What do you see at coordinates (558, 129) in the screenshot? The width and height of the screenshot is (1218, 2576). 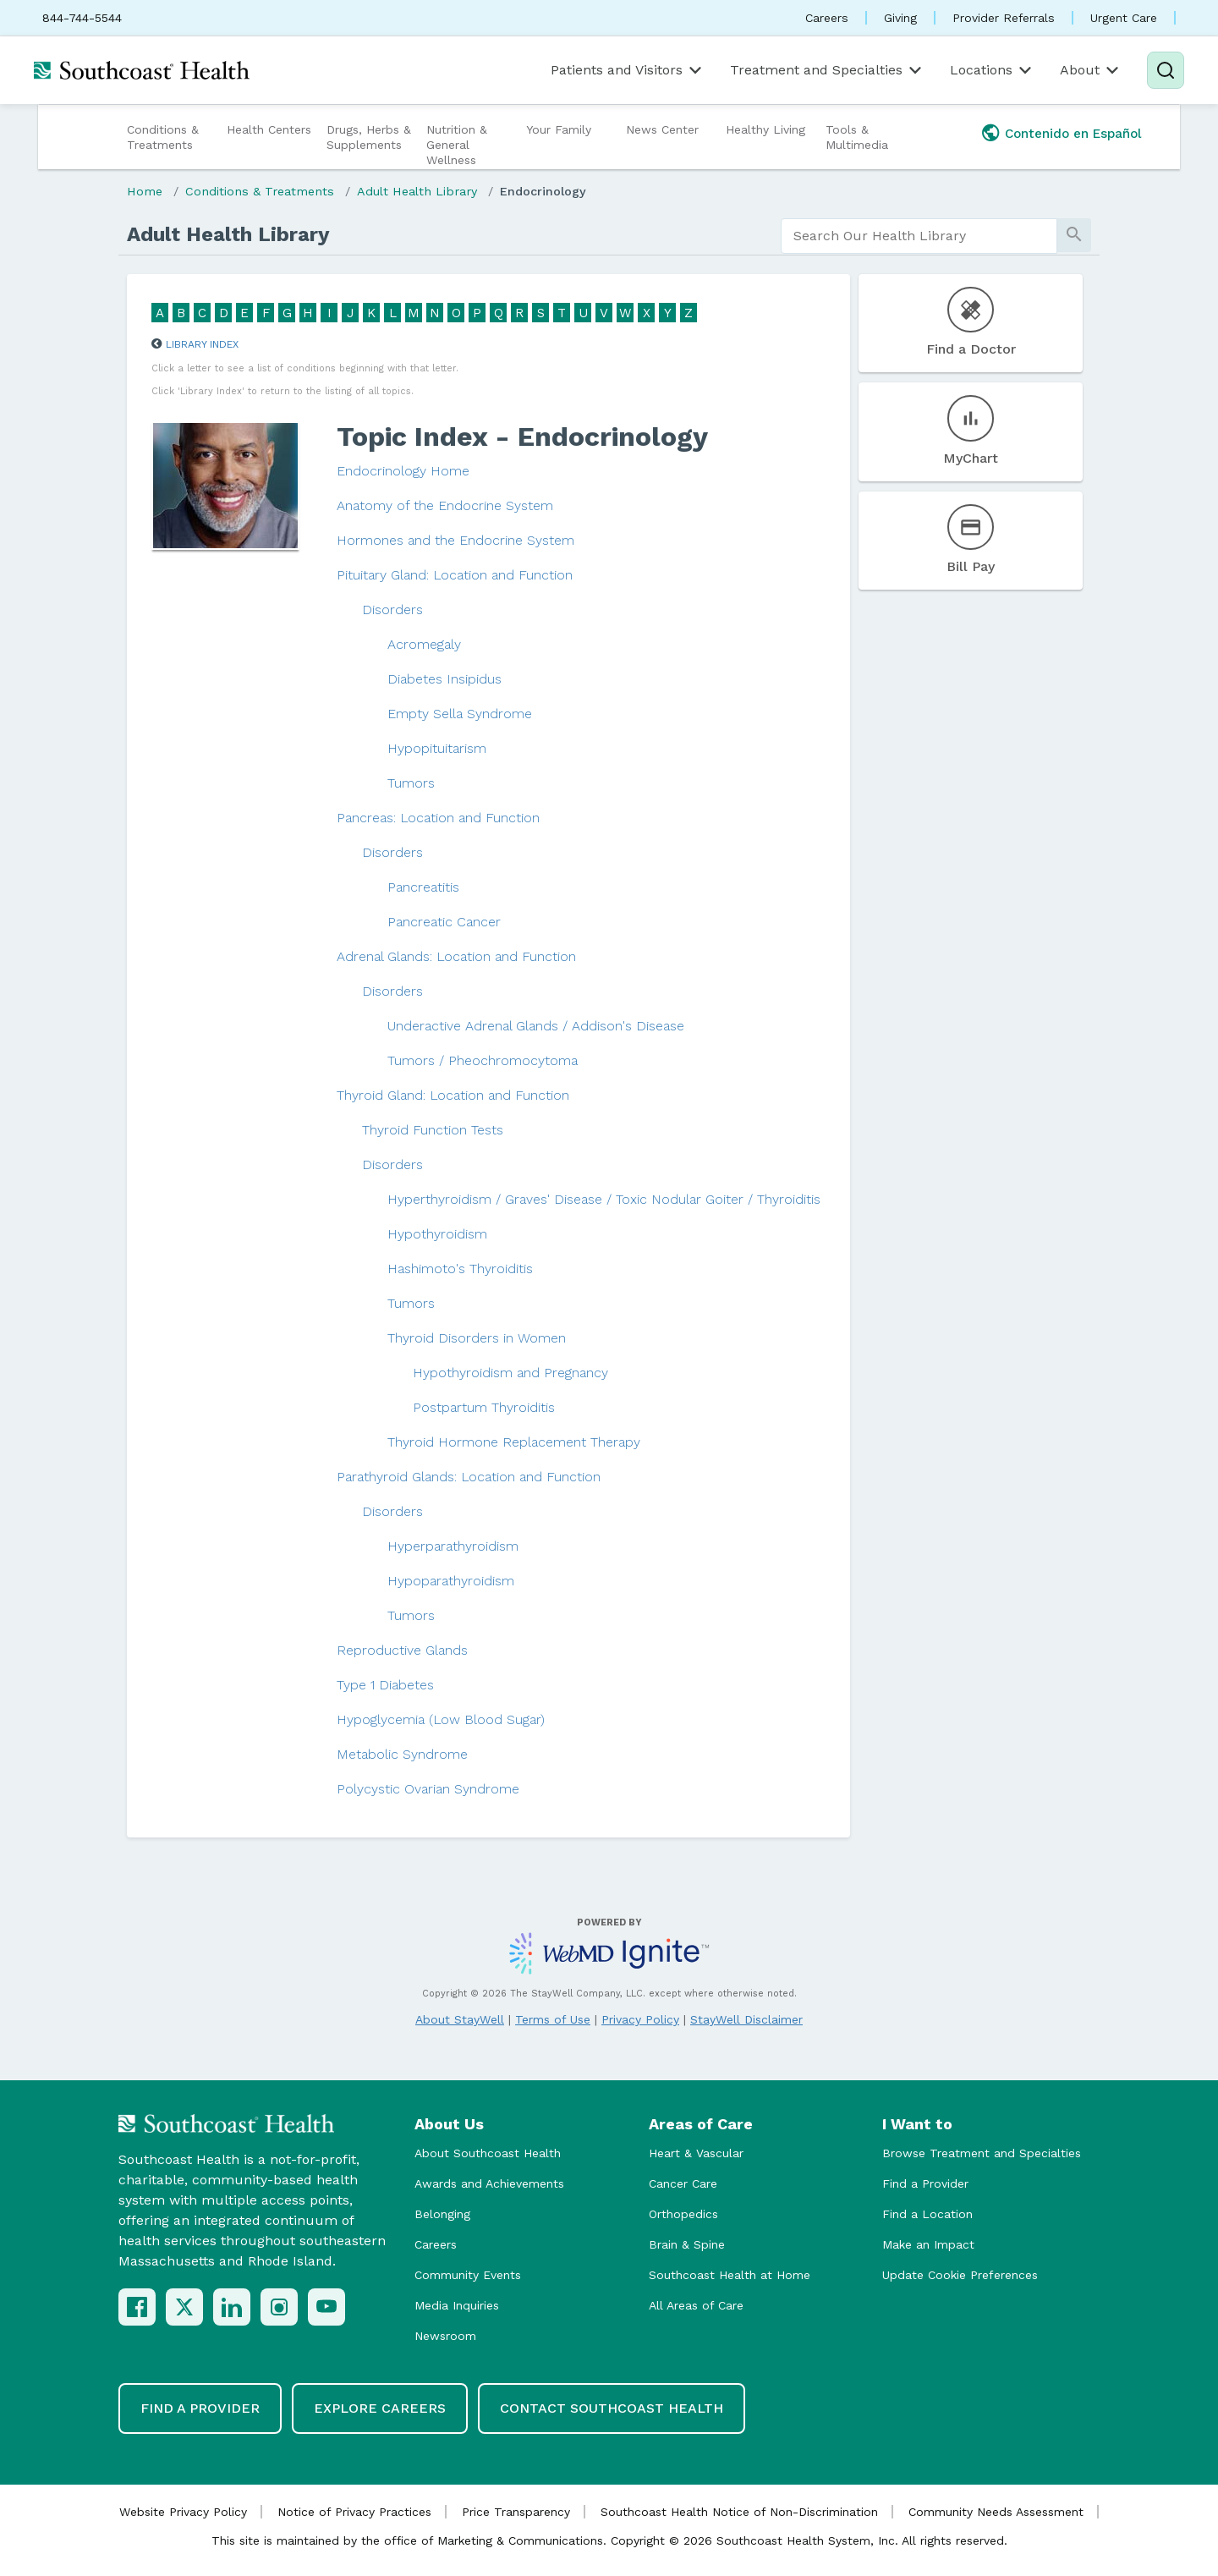 I see `Your Family` at bounding box center [558, 129].